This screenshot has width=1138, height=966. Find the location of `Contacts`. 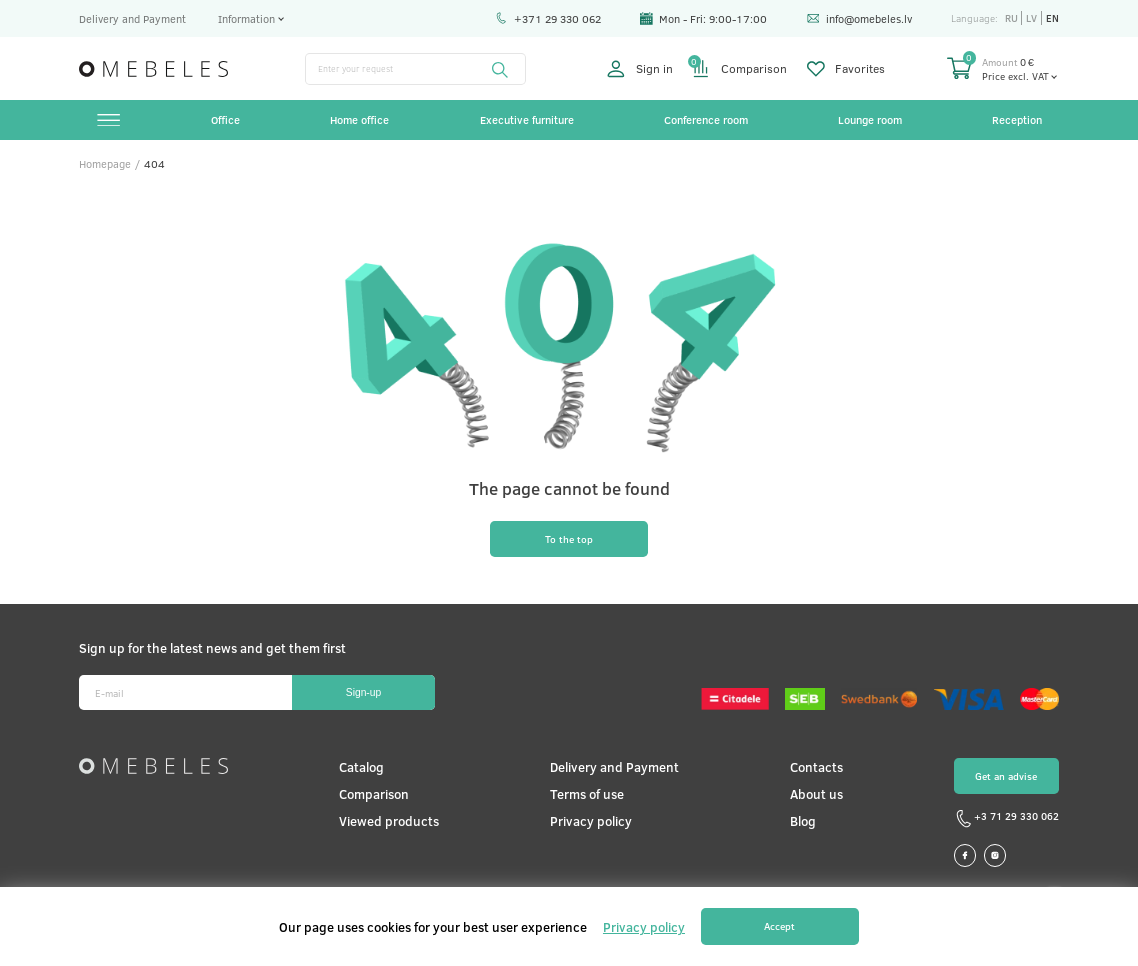

Contacts is located at coordinates (816, 766).